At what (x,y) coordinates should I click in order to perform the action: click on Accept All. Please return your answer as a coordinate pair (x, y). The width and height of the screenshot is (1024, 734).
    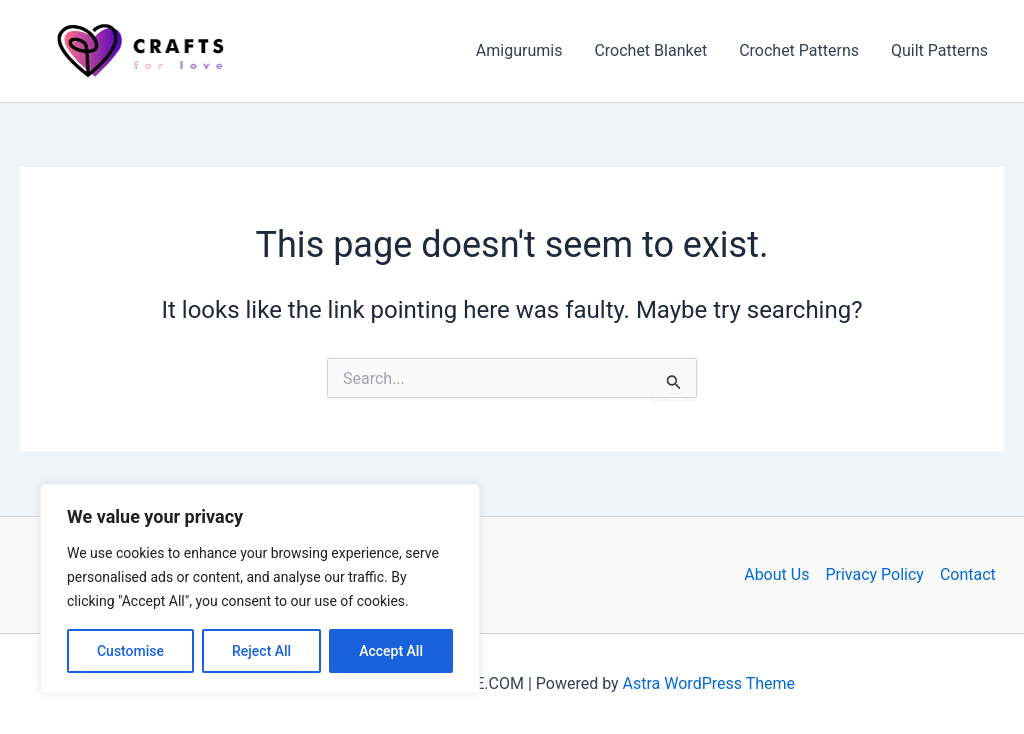
    Looking at the image, I should click on (391, 651).